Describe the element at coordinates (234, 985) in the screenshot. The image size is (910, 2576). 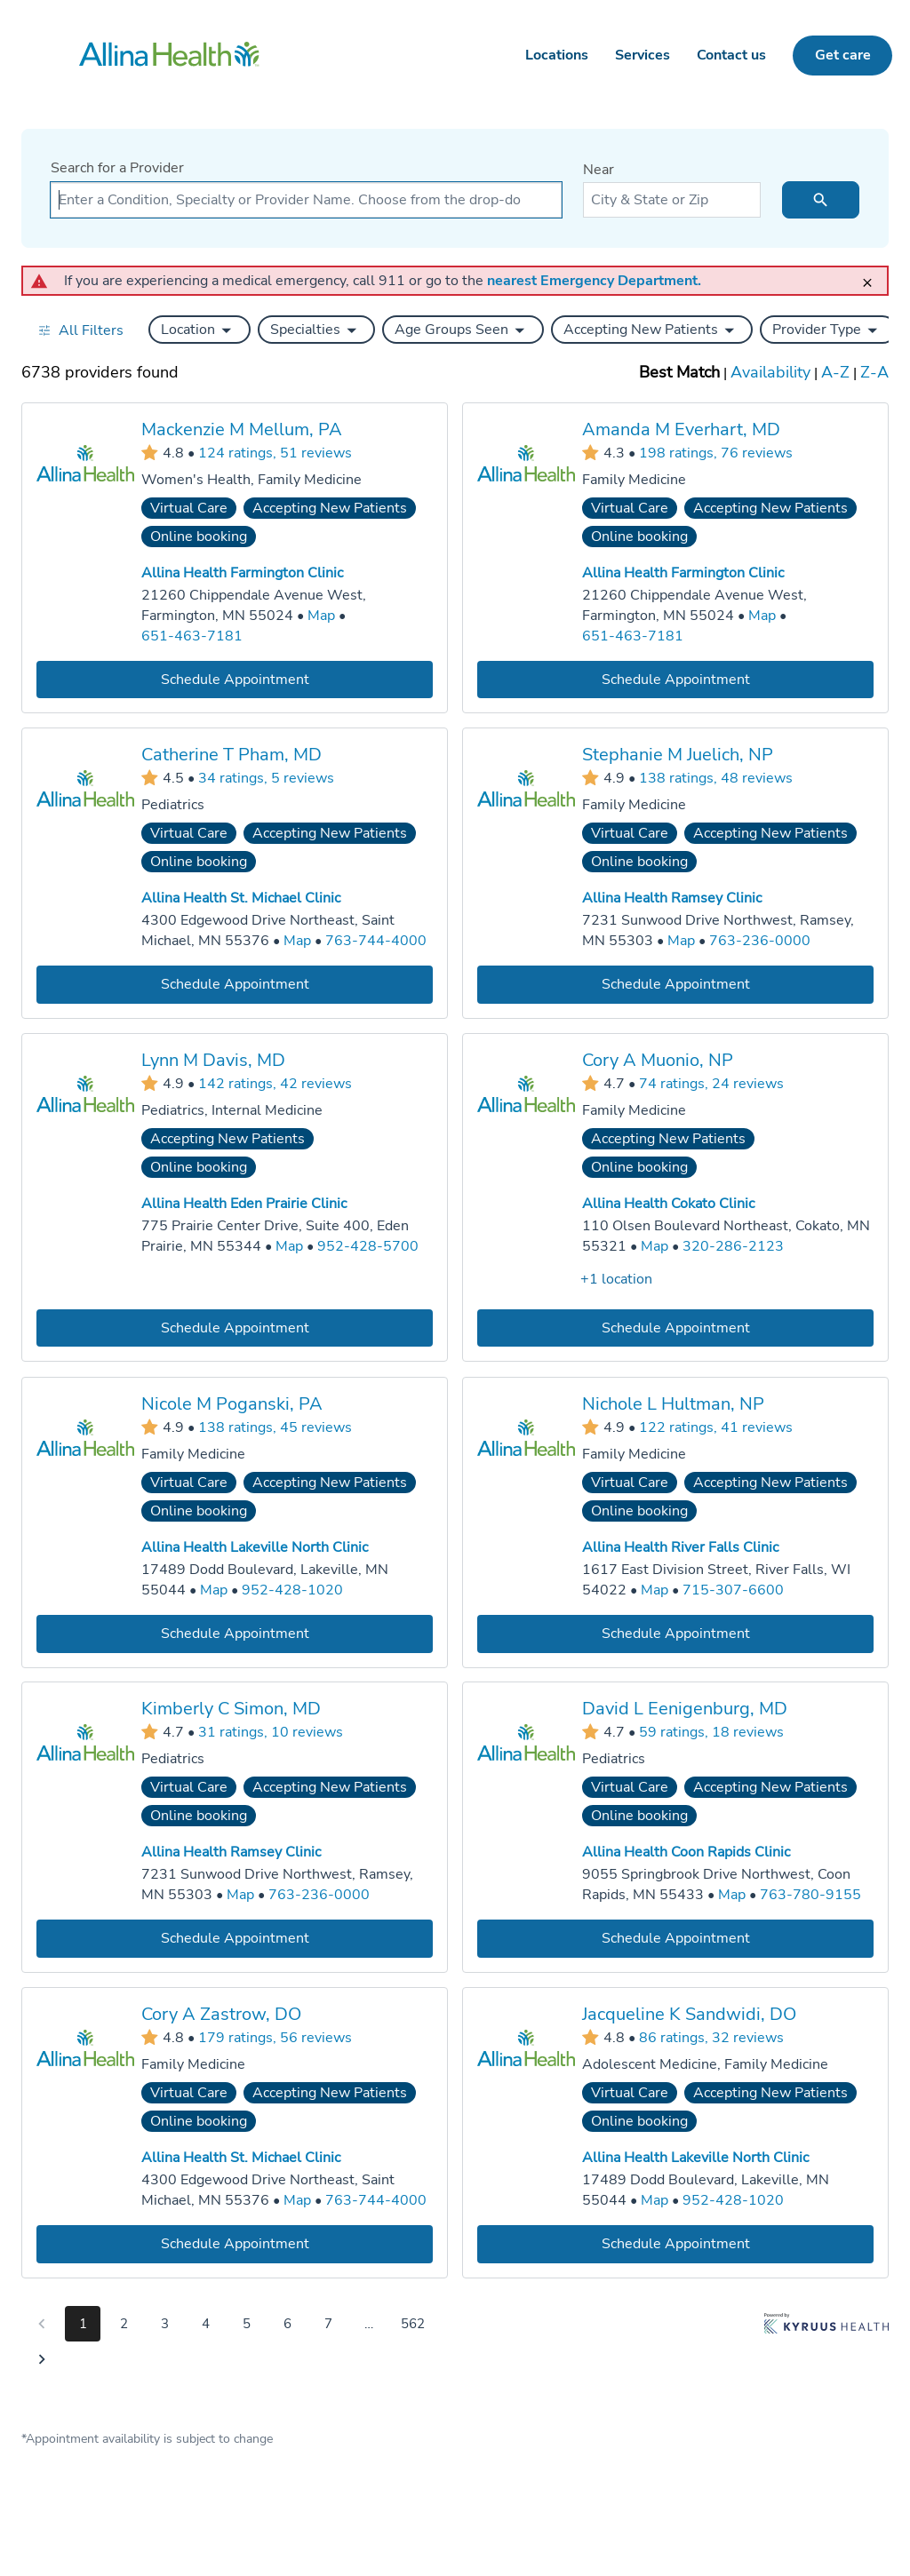
I see `[Book an appointment with Catherine T Pham, MD]` at that location.